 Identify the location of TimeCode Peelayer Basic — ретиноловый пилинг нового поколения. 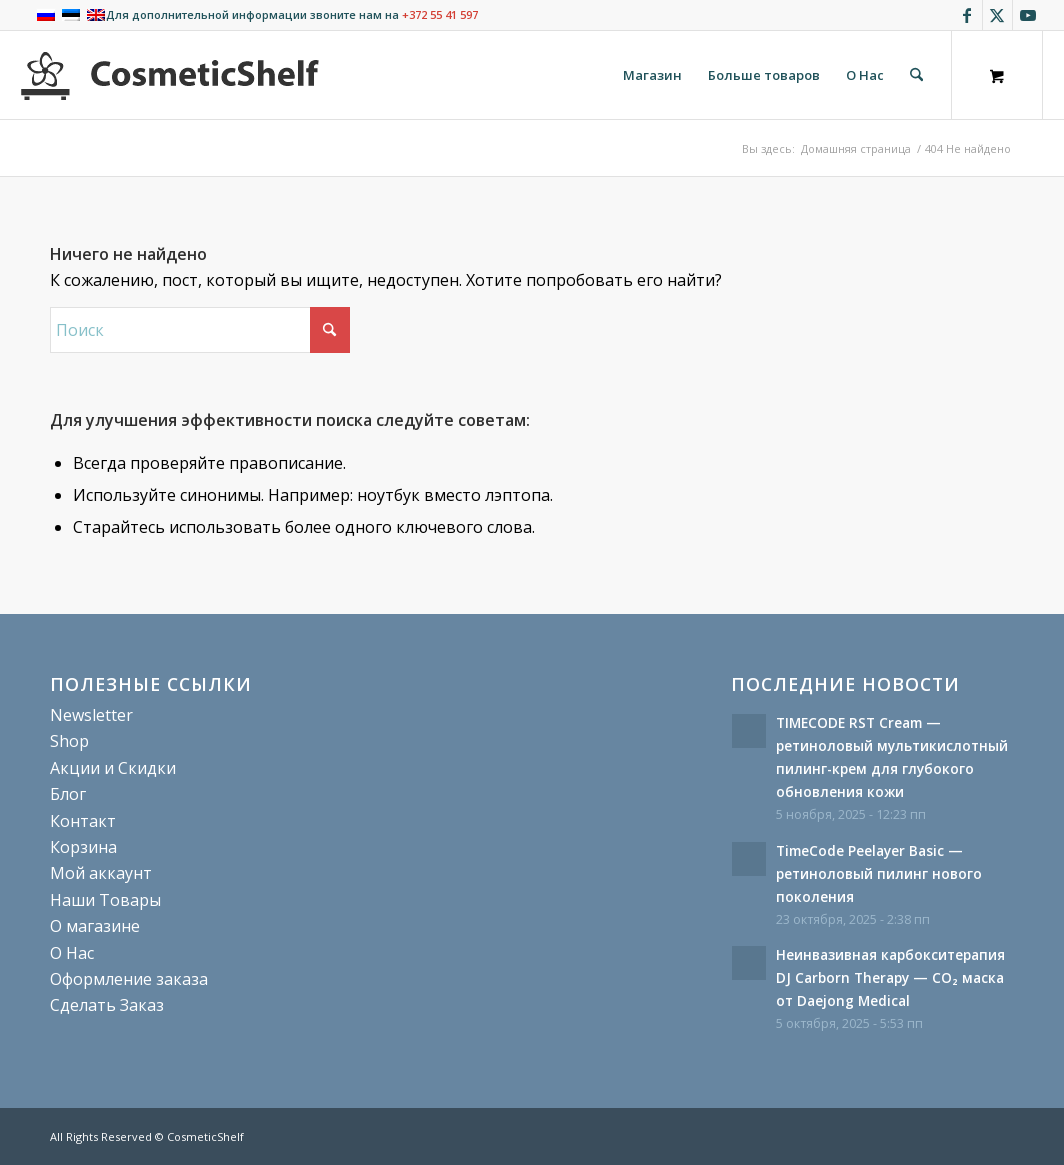
(879, 873).